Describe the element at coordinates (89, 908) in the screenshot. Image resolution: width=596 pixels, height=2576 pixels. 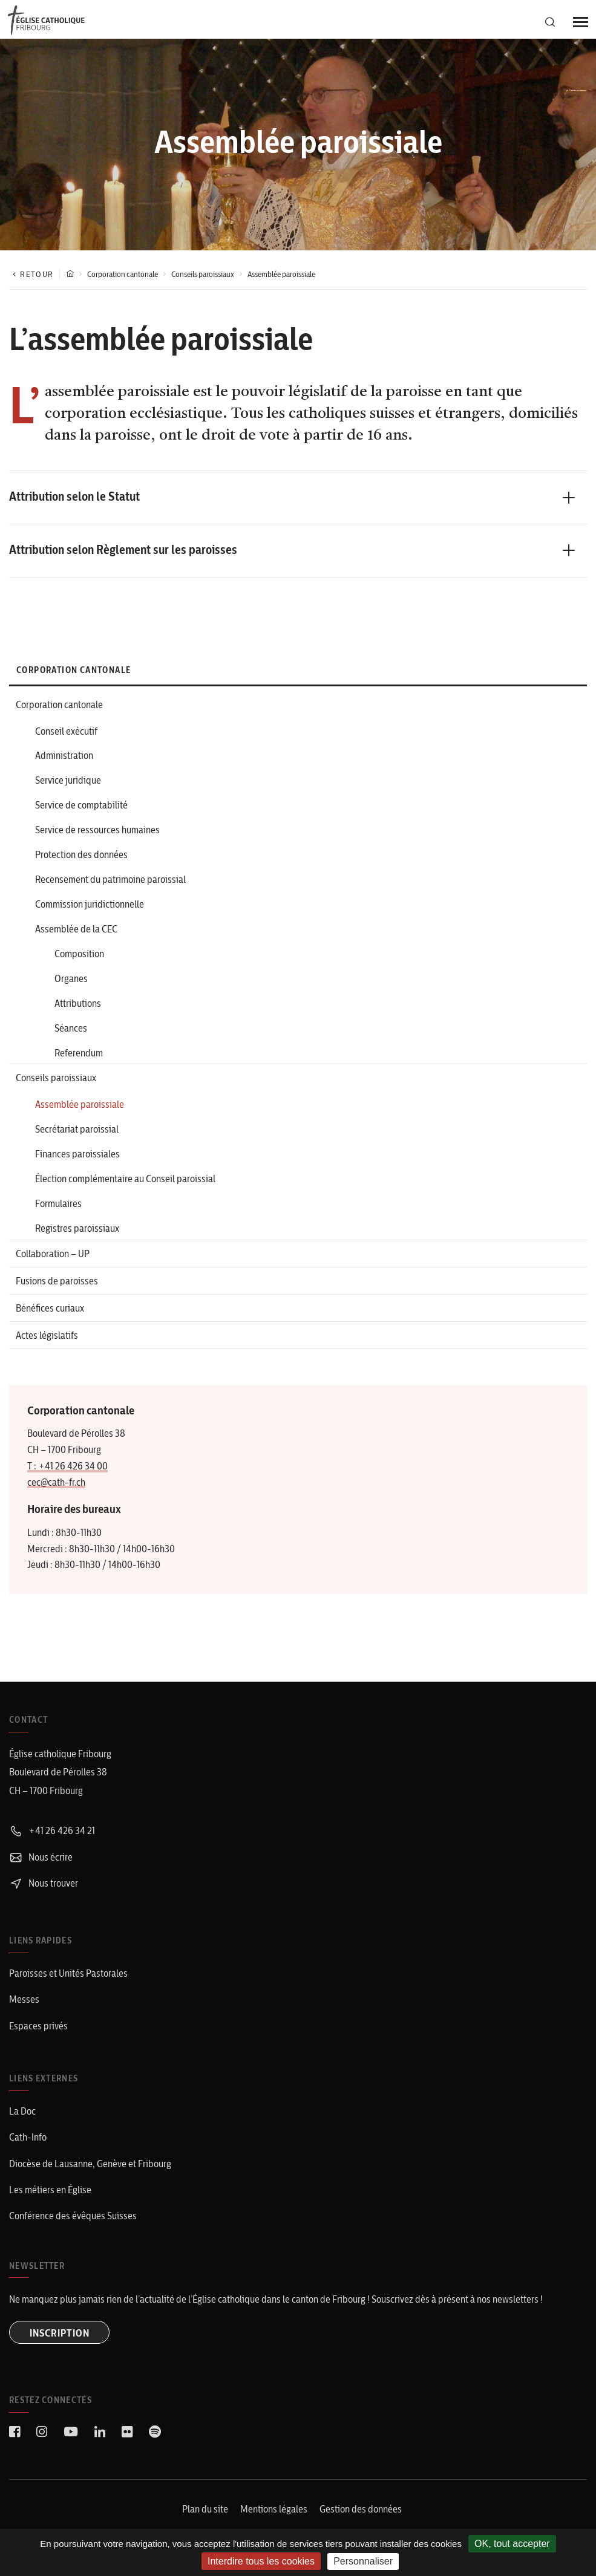
I see `Commission juridictionnelle` at that location.